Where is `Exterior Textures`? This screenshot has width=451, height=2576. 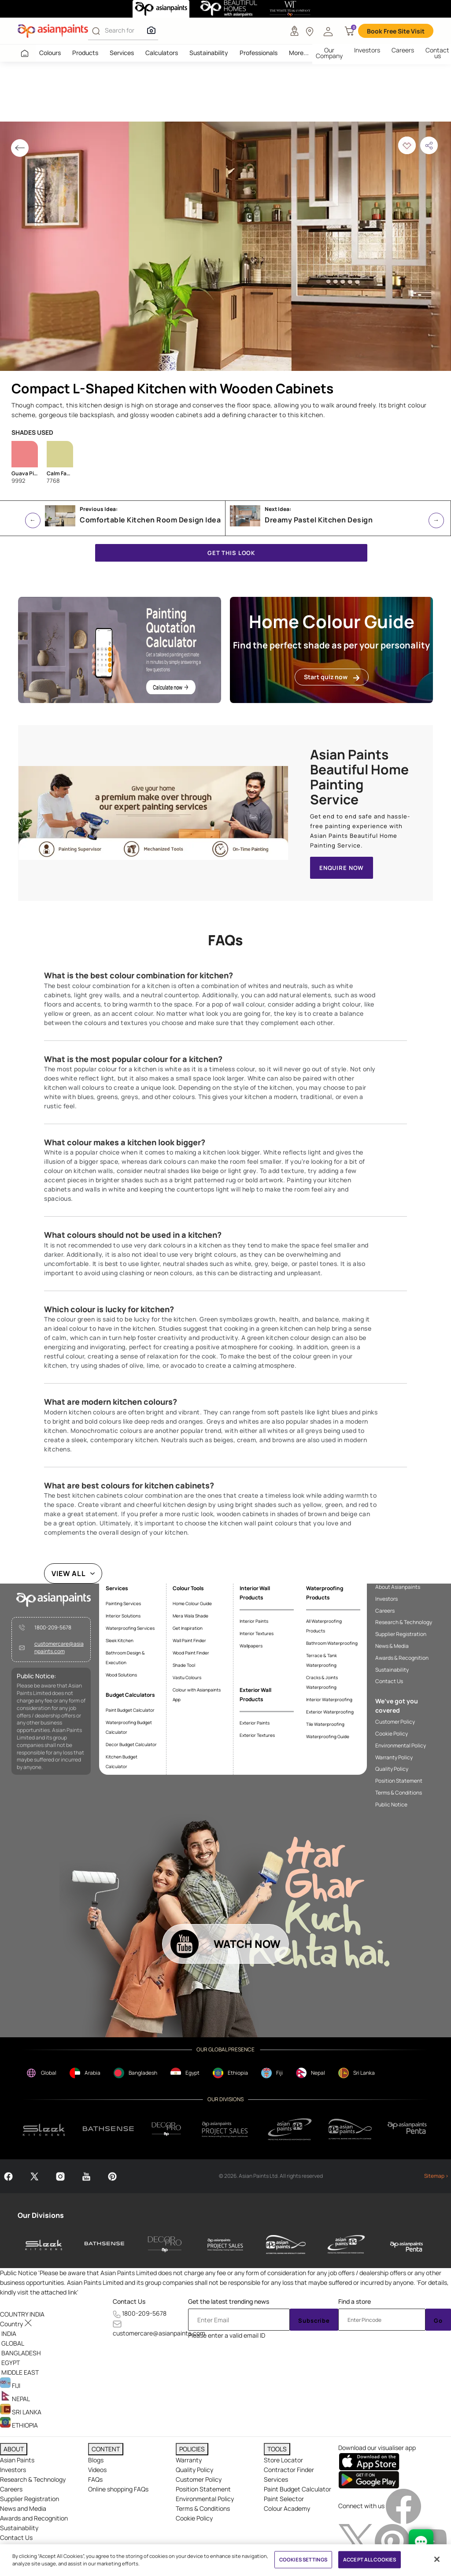
Exterior Textures is located at coordinates (257, 1735).